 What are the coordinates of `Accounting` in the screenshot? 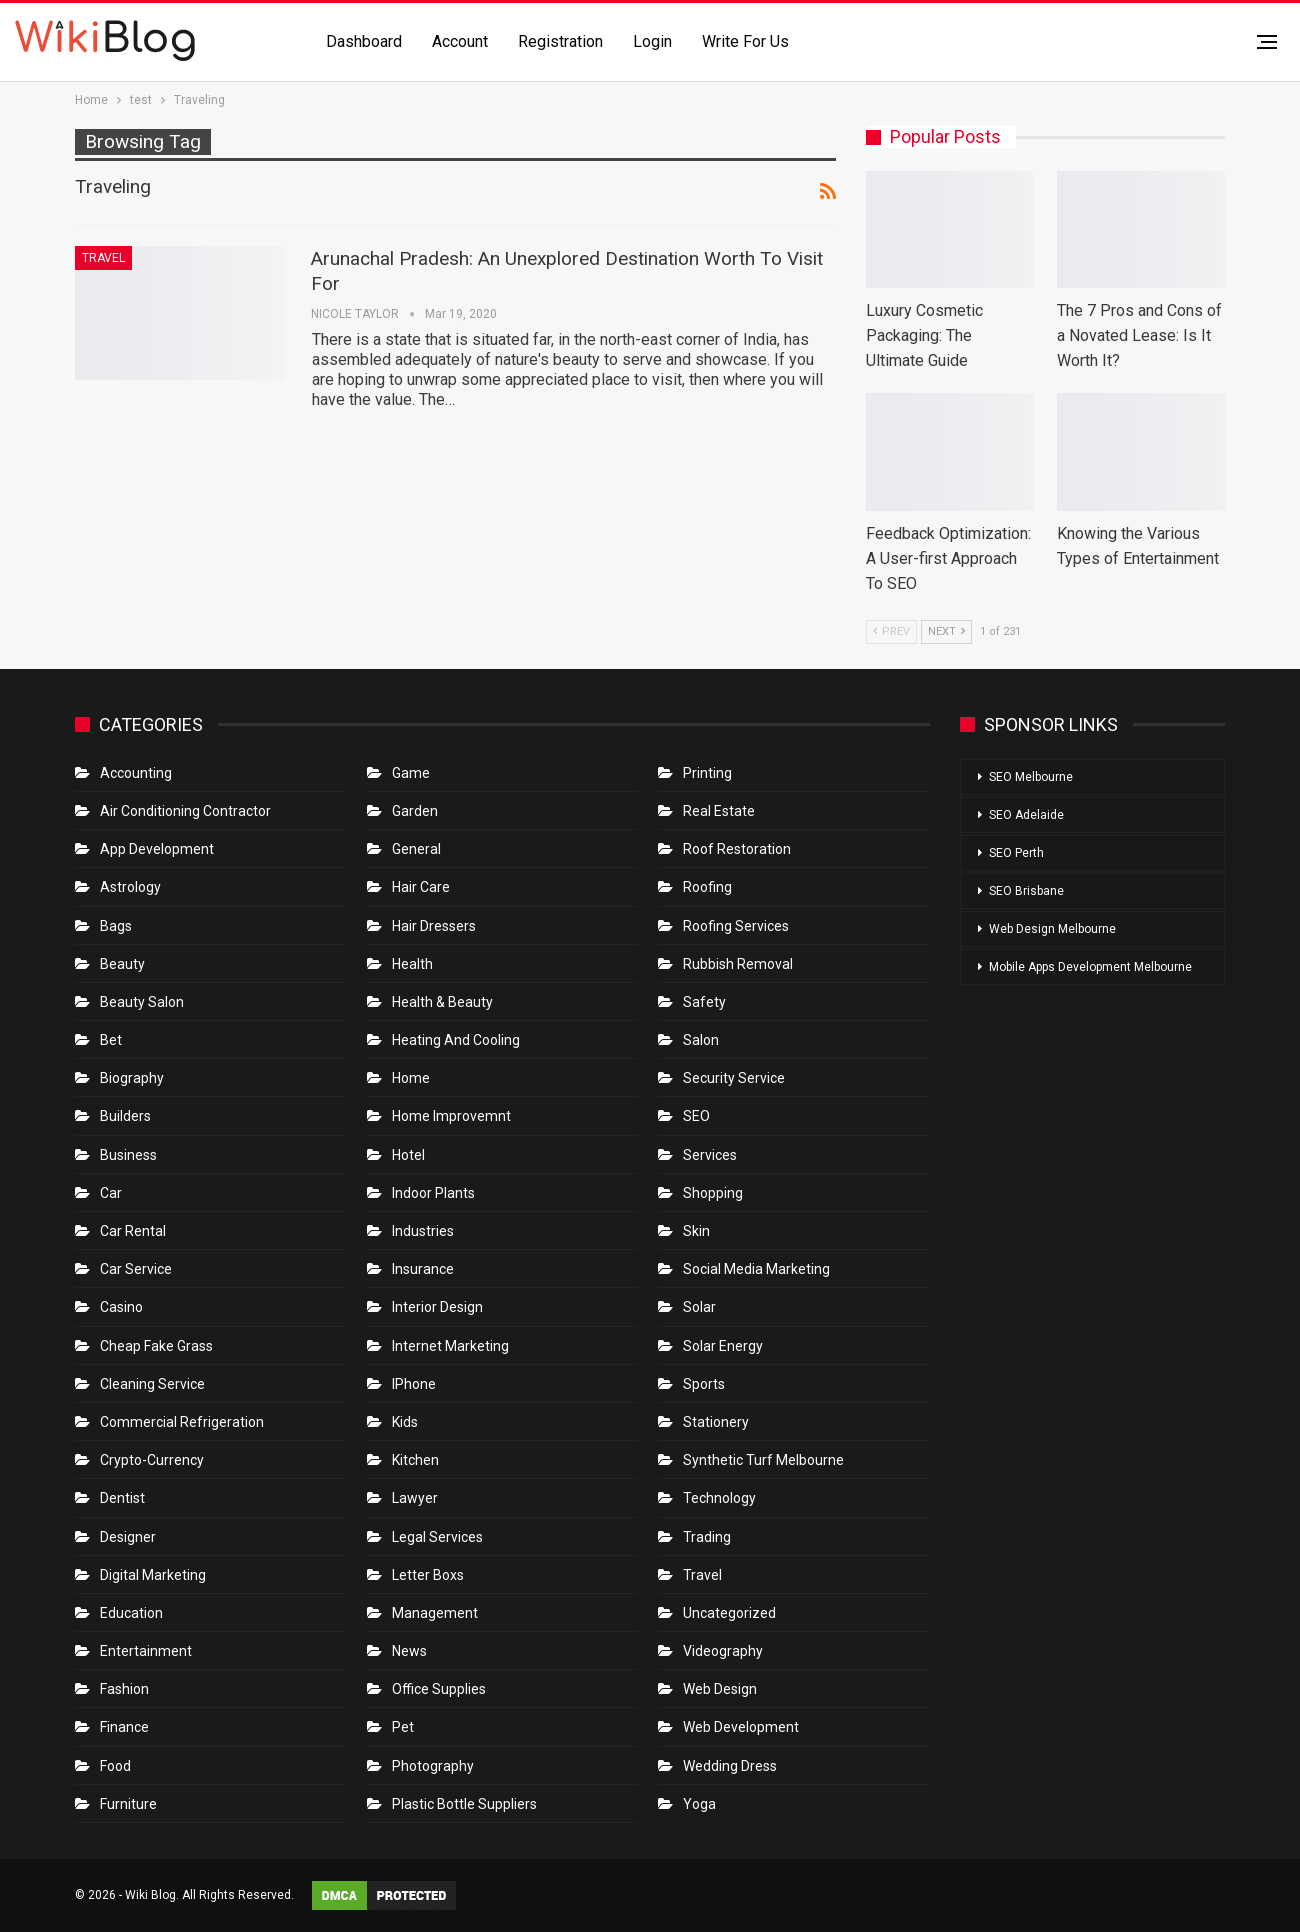 It's located at (136, 773).